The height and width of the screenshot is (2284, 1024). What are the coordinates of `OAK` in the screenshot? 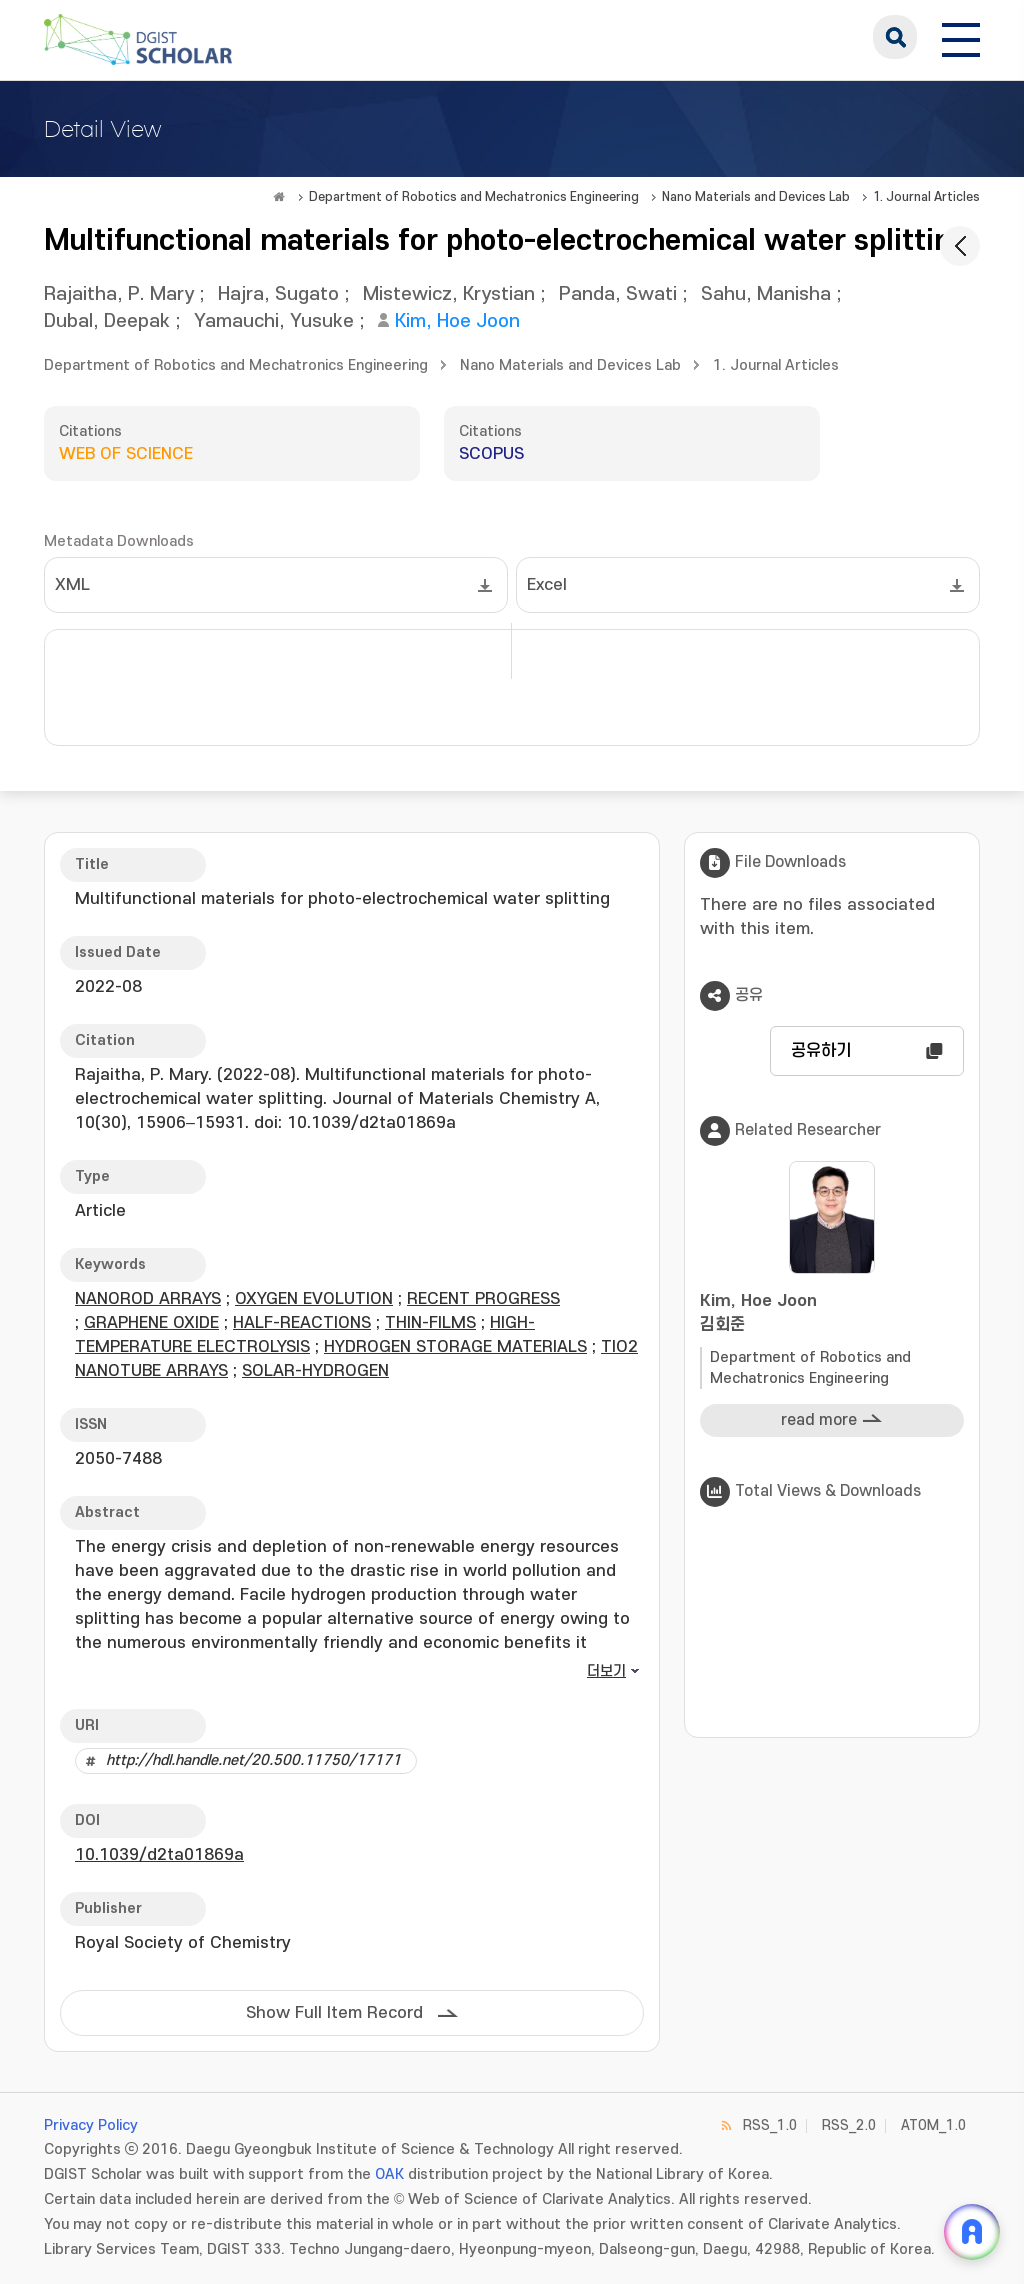 It's located at (389, 2174).